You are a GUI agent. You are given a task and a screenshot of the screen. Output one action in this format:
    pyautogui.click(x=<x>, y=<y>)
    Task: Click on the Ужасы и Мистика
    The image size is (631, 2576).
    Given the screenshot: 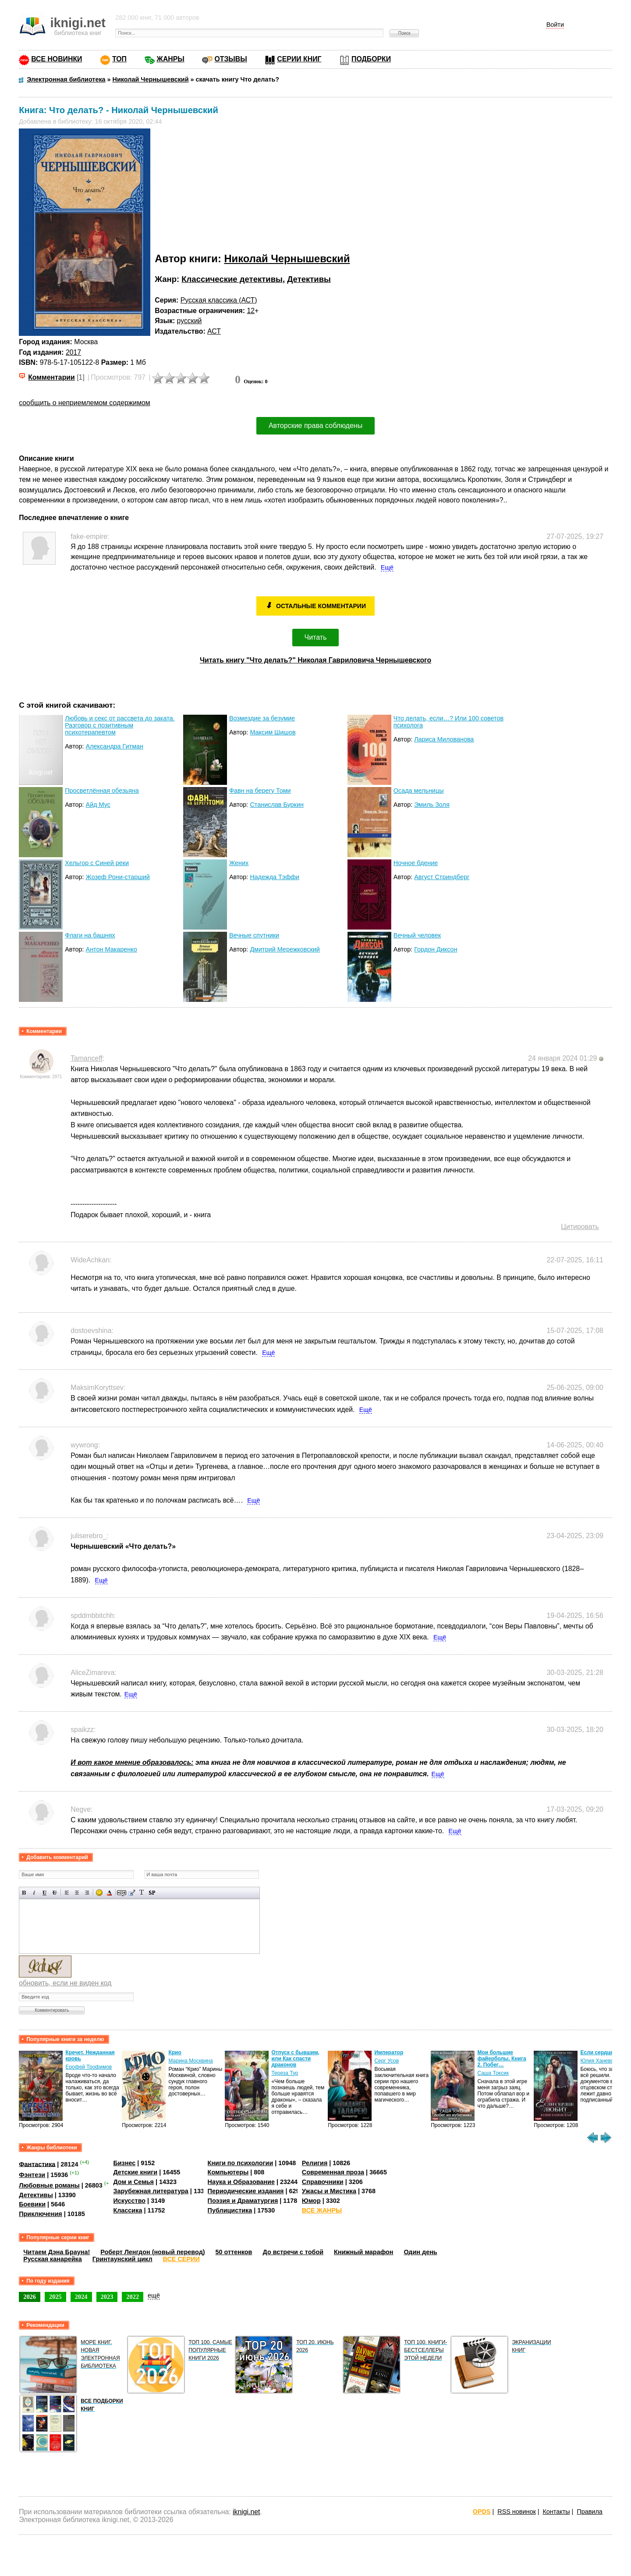 What is the action you would take?
    pyautogui.click(x=329, y=2191)
    